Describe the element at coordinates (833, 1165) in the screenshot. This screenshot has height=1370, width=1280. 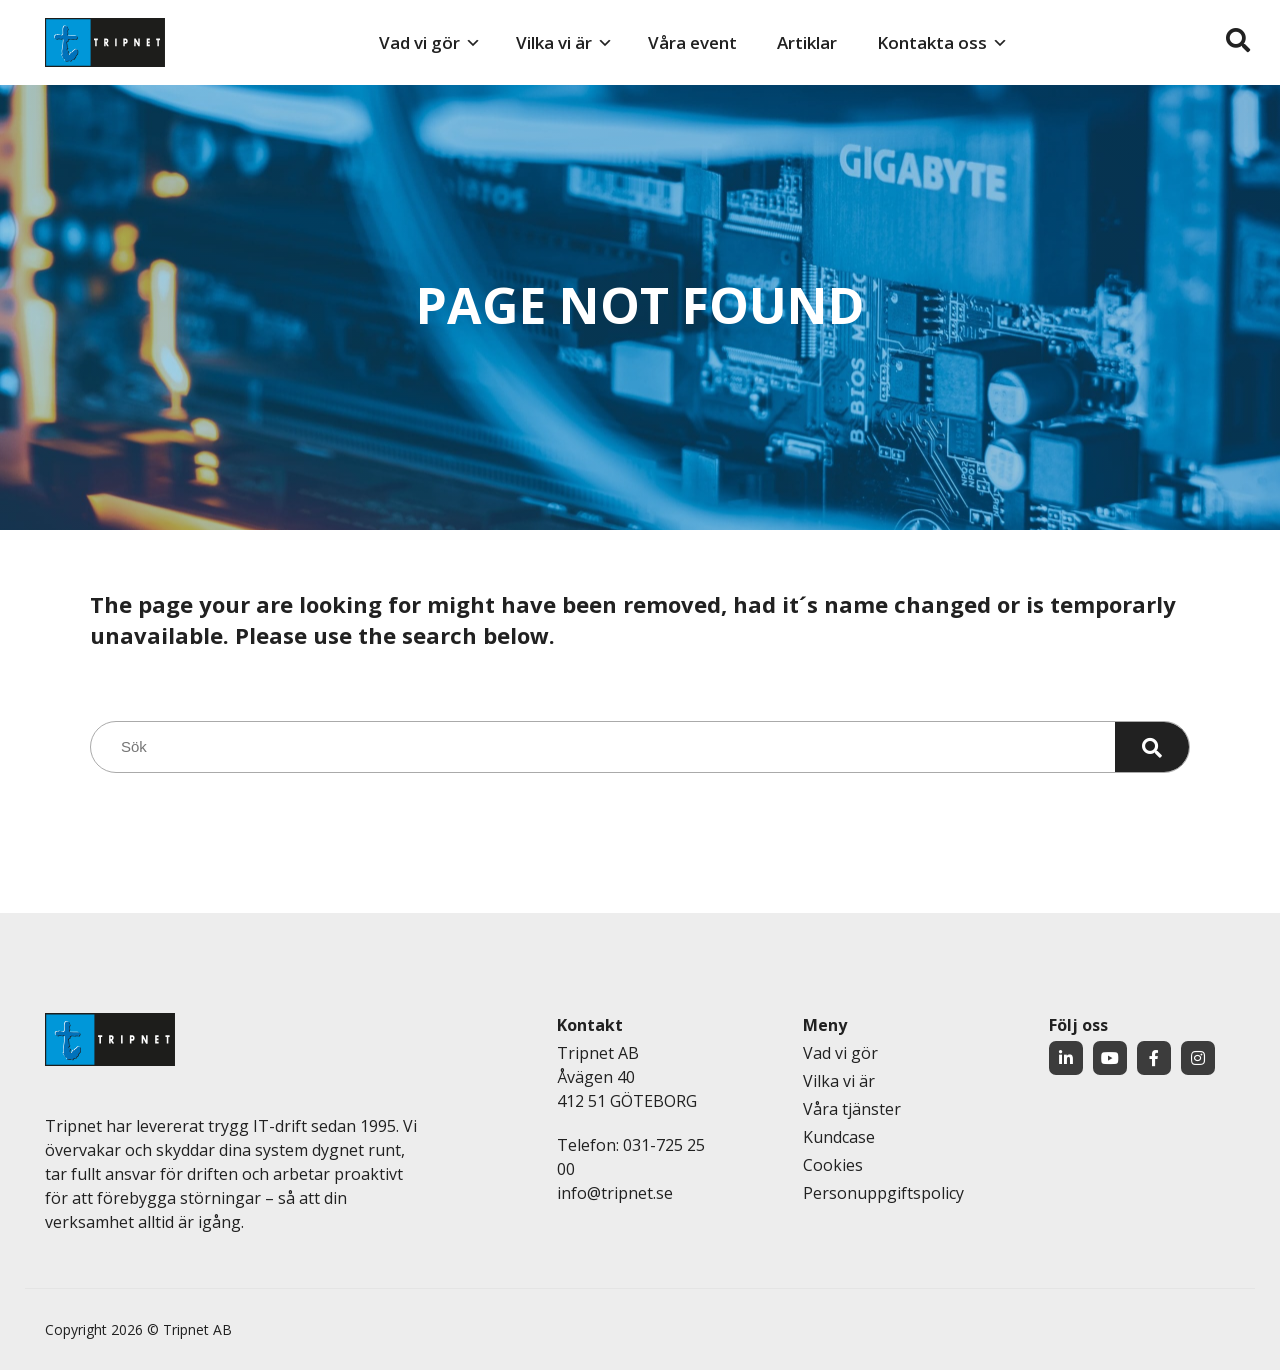
I see `Cookies` at that location.